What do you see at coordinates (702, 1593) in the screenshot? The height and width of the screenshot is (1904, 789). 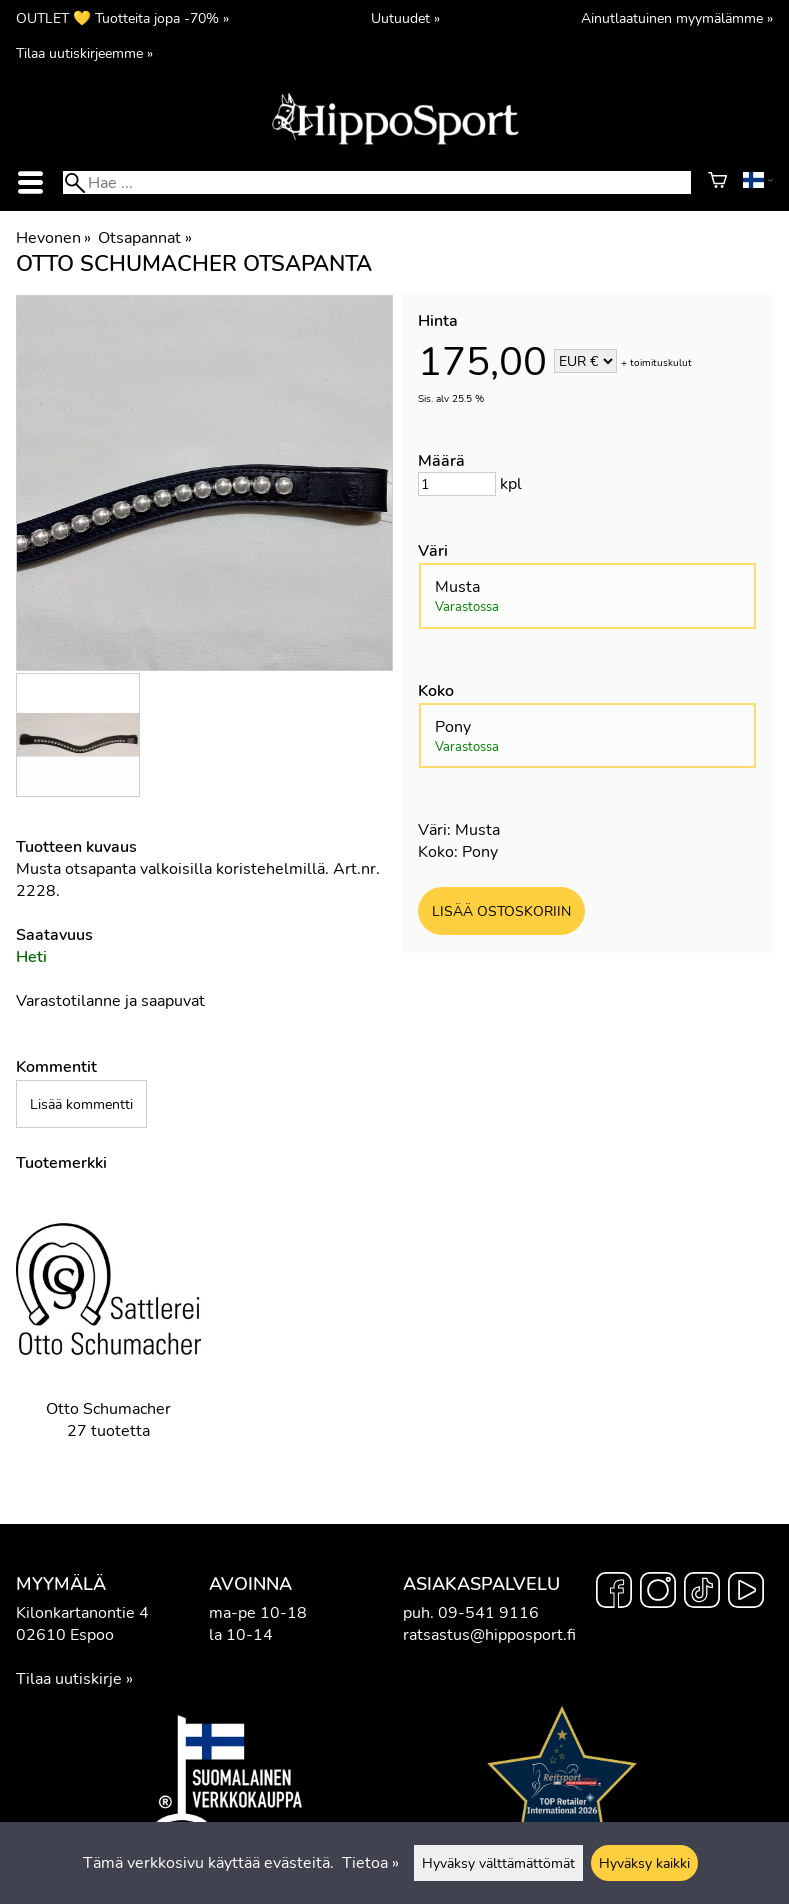 I see `[TikTok]` at bounding box center [702, 1593].